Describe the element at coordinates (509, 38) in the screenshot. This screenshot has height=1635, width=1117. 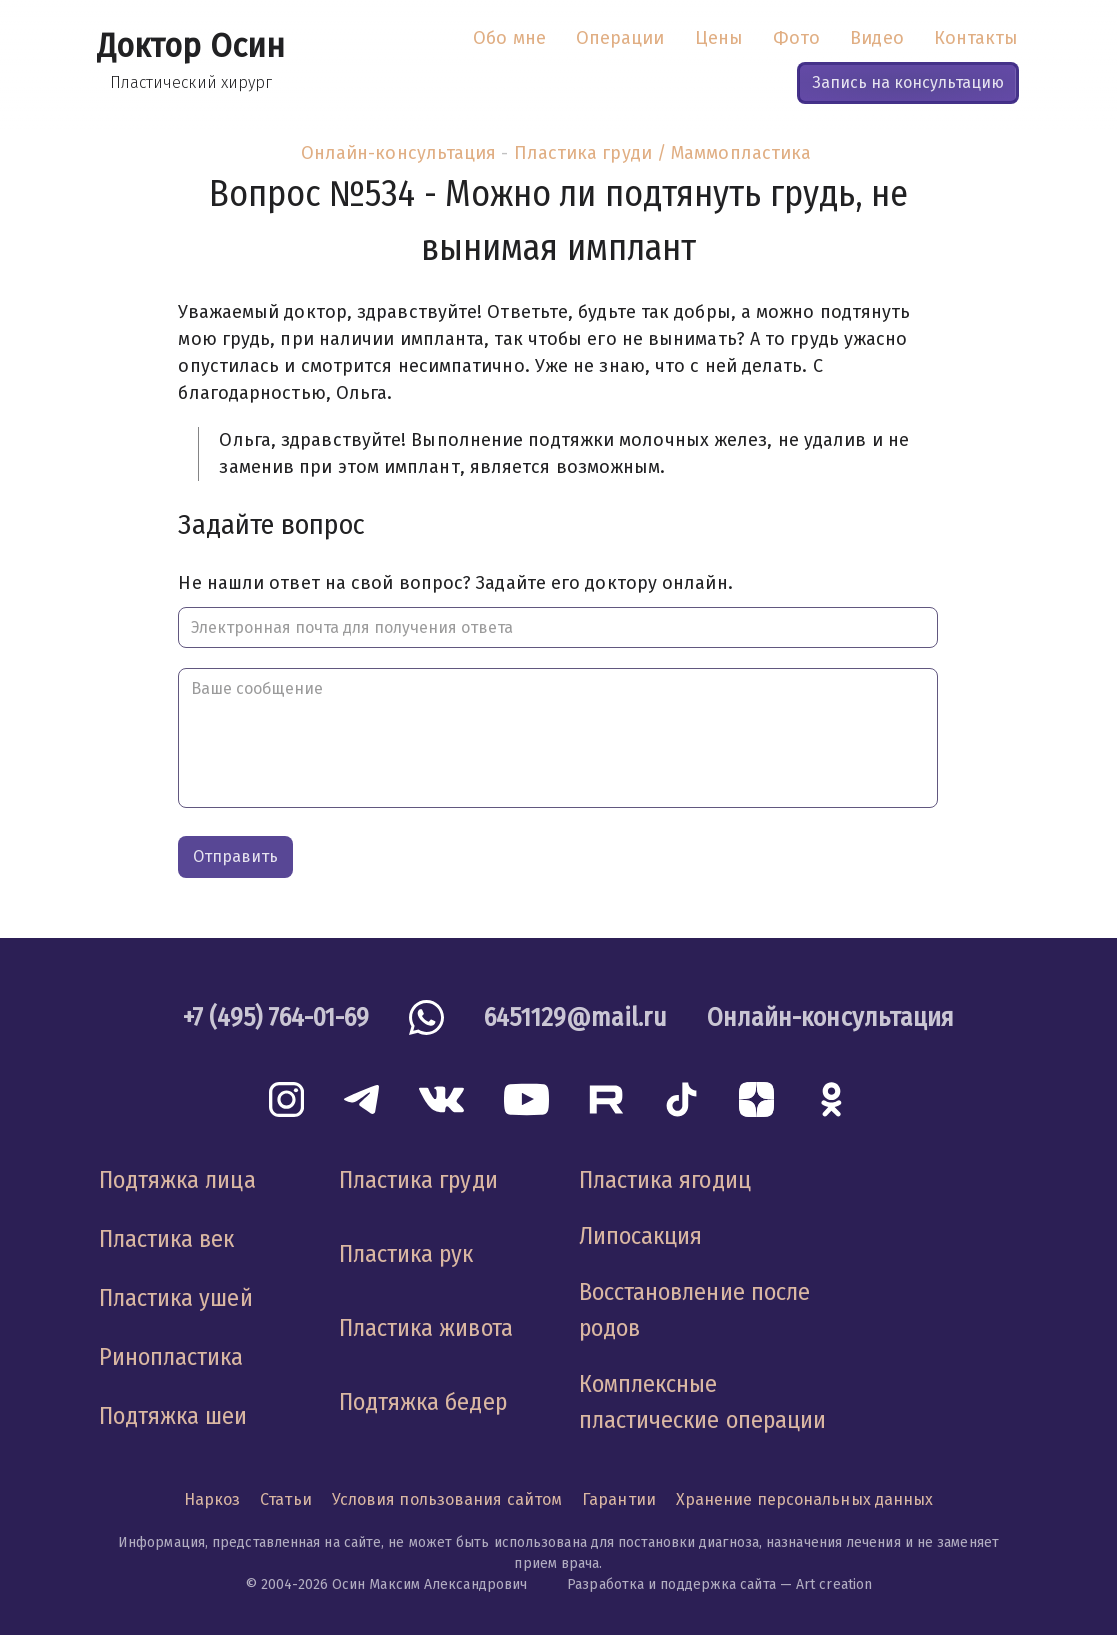
I see `Обо мне` at that location.